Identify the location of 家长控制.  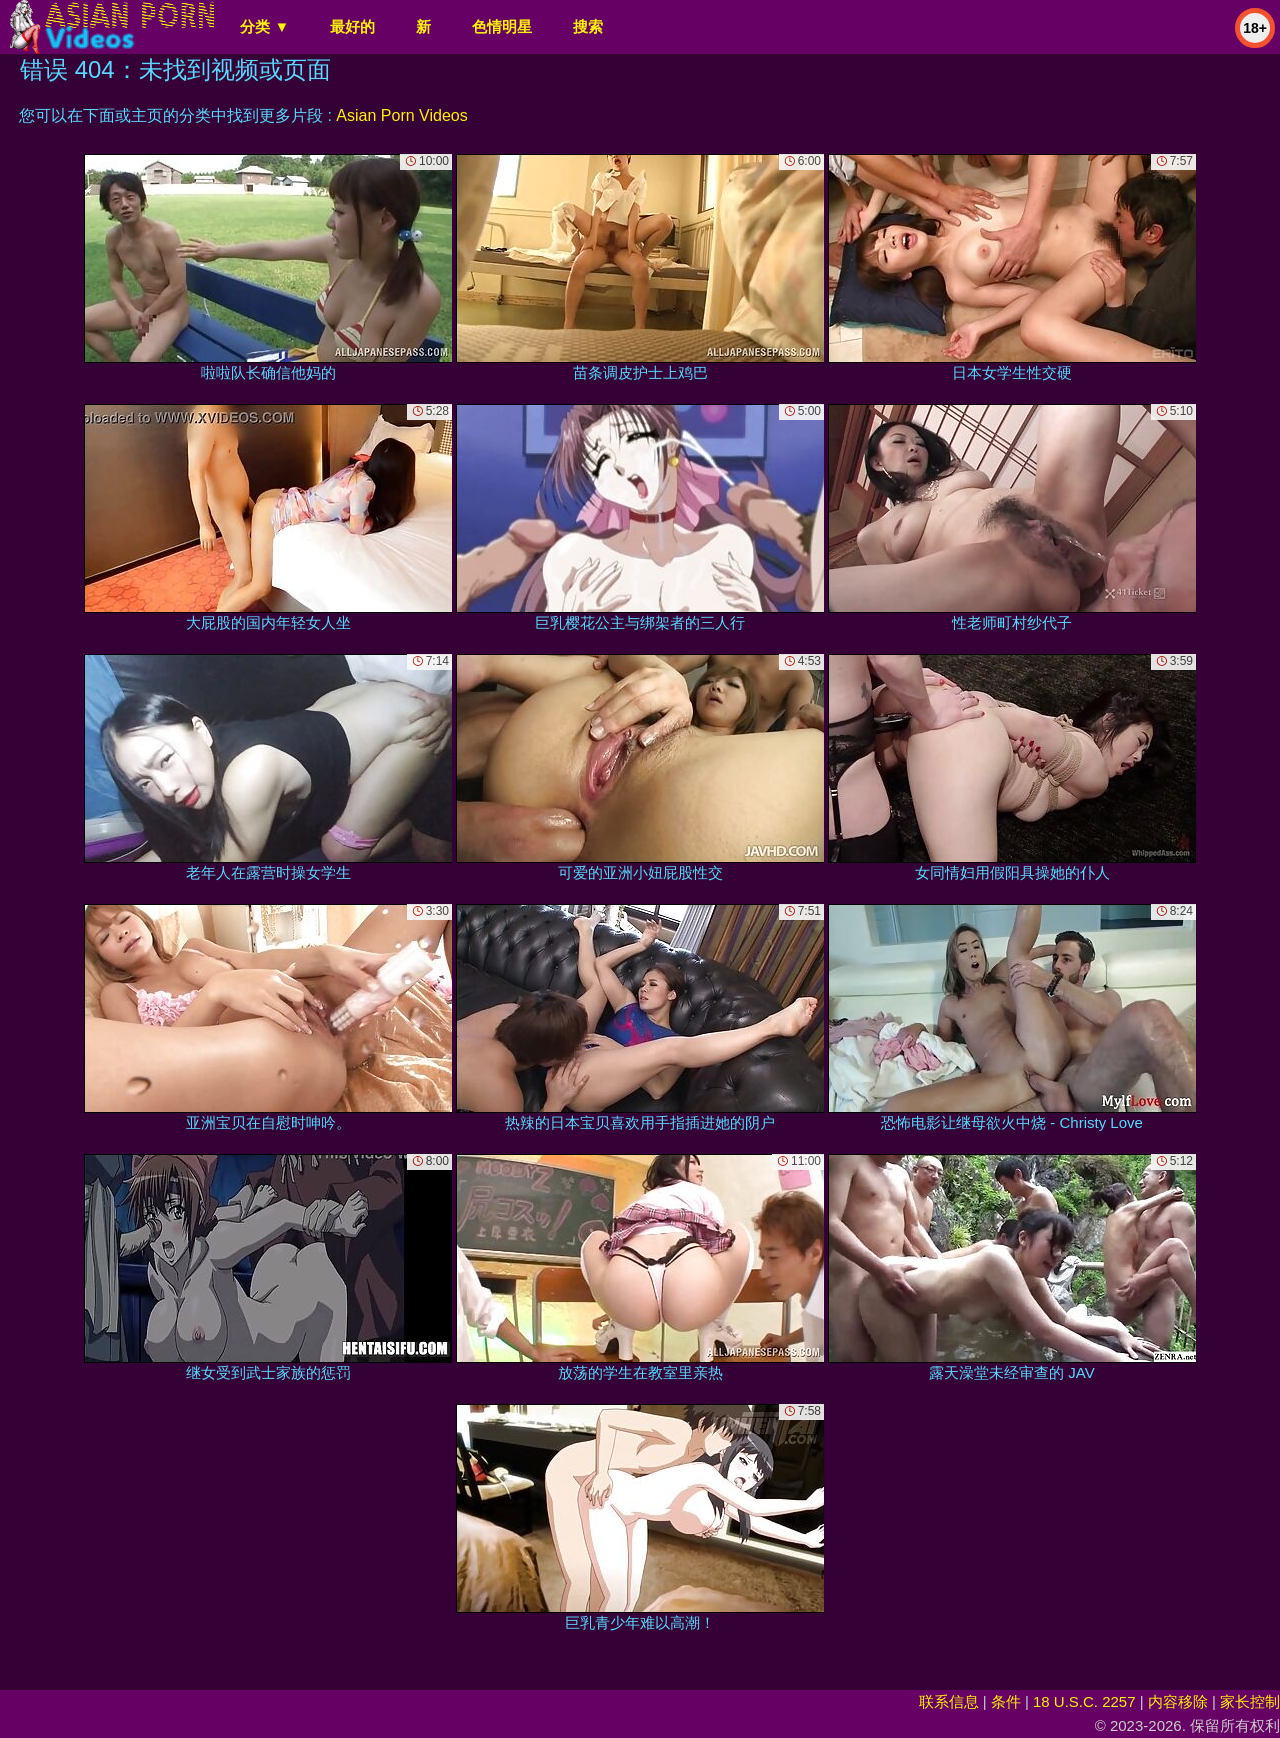
(1250, 1701).